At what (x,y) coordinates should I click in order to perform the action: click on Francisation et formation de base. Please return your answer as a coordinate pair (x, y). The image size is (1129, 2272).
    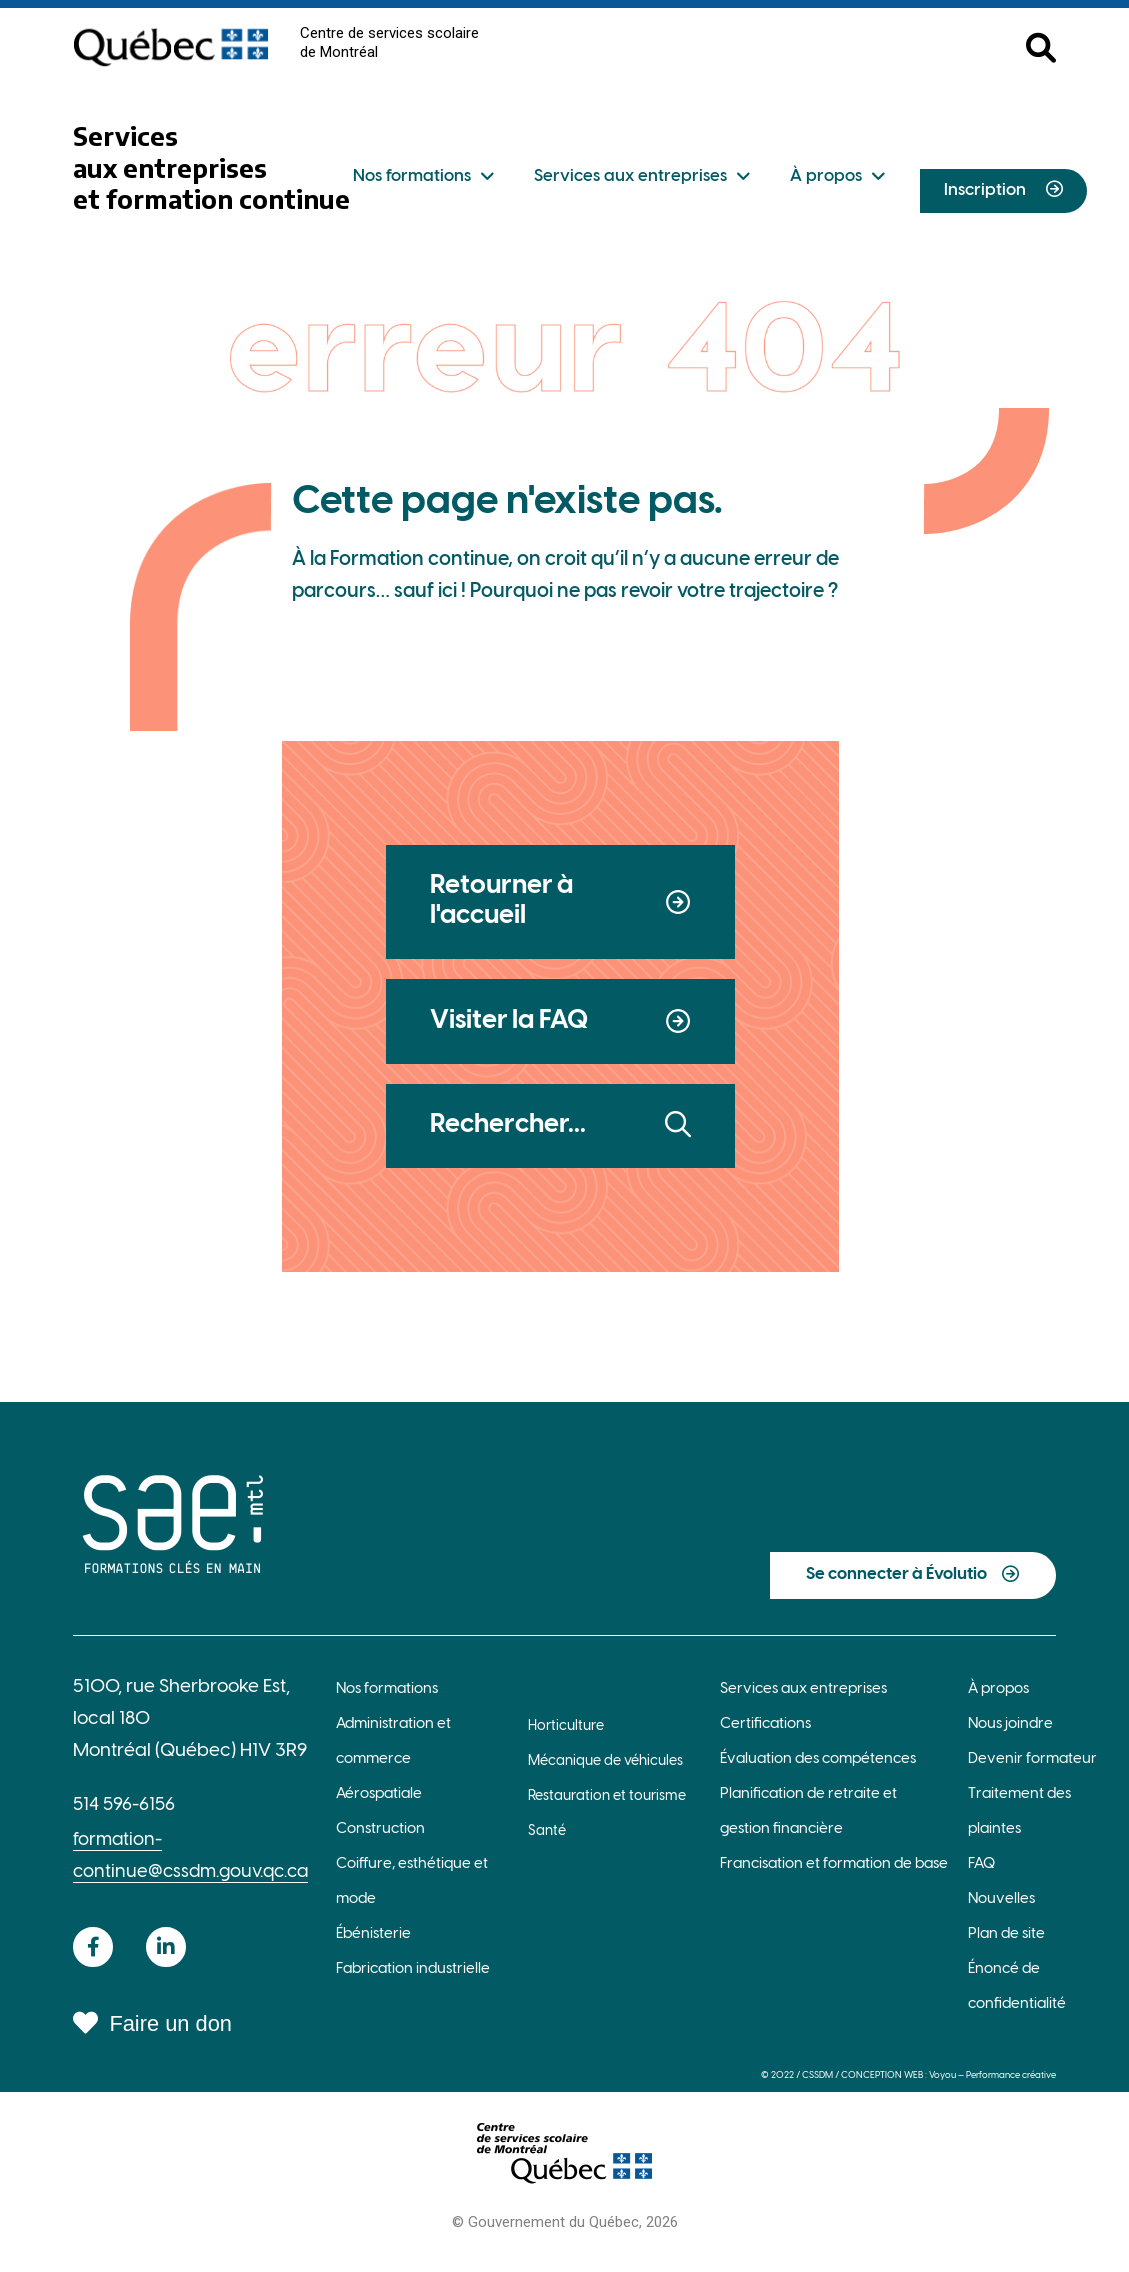
    Looking at the image, I should click on (834, 1873).